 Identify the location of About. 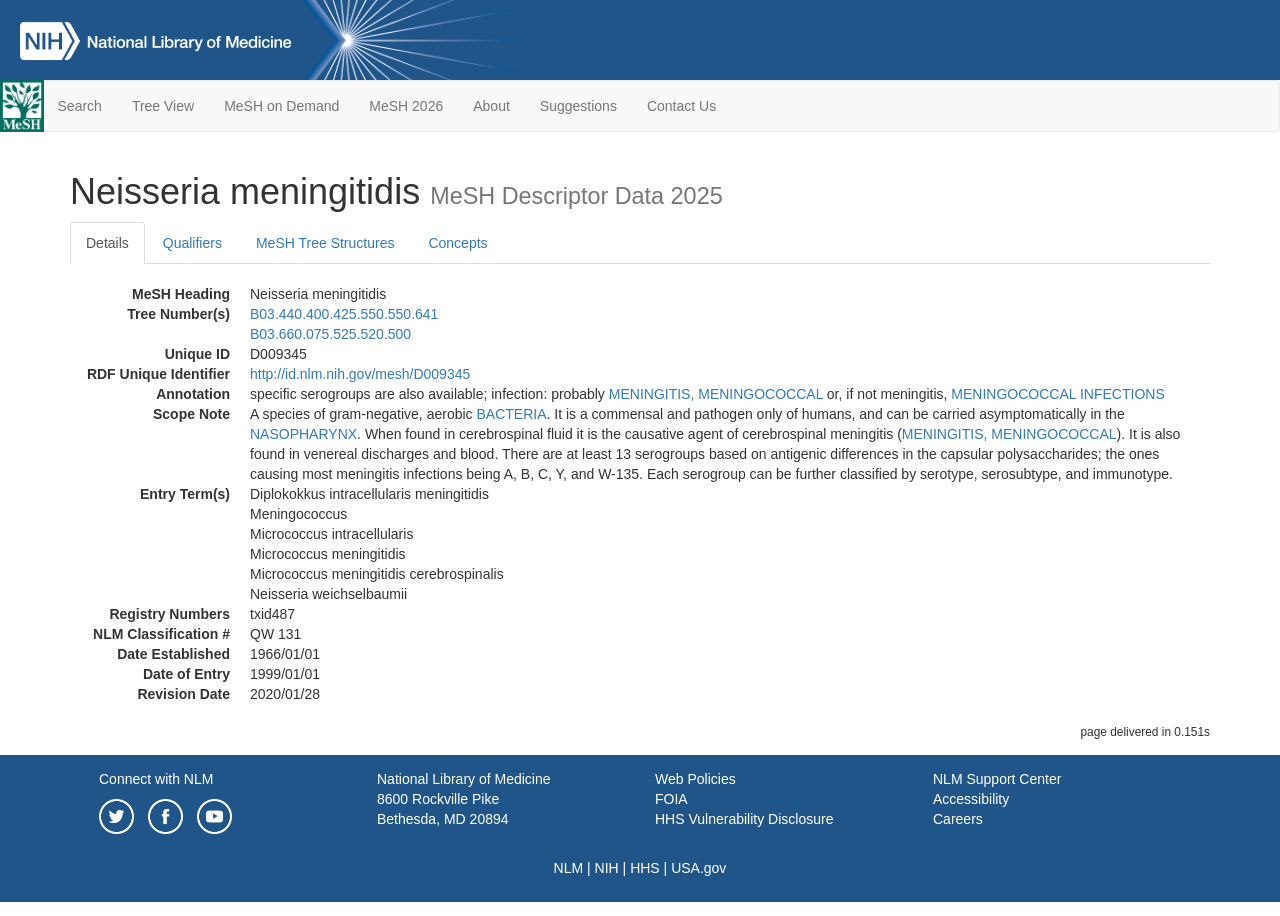
(491, 106).